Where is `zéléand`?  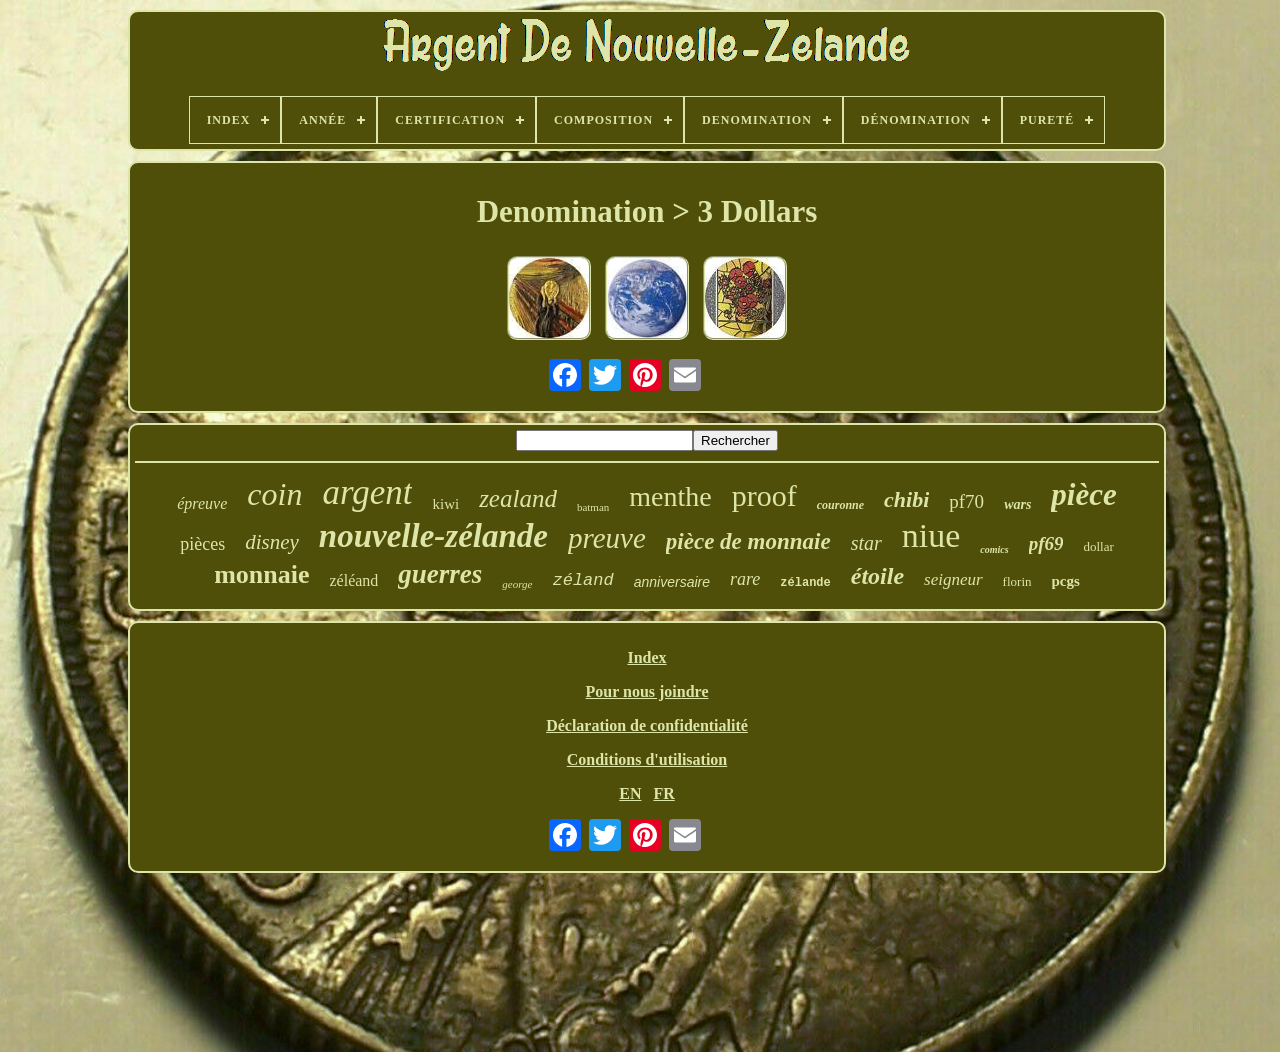 zéléand is located at coordinates (353, 580).